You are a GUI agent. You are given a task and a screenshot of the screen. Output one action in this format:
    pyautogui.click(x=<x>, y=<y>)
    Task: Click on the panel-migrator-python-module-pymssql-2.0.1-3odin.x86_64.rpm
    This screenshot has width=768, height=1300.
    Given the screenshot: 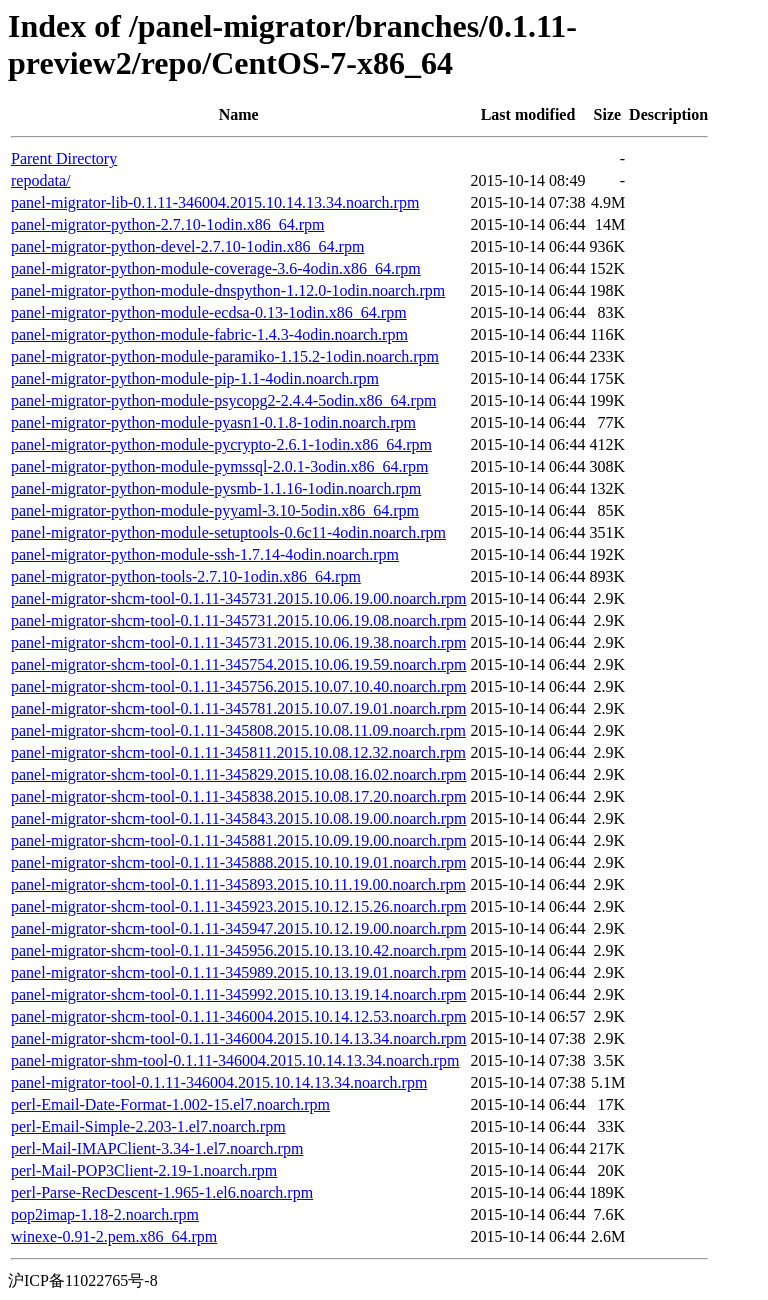 What is the action you would take?
    pyautogui.click(x=219, y=466)
    